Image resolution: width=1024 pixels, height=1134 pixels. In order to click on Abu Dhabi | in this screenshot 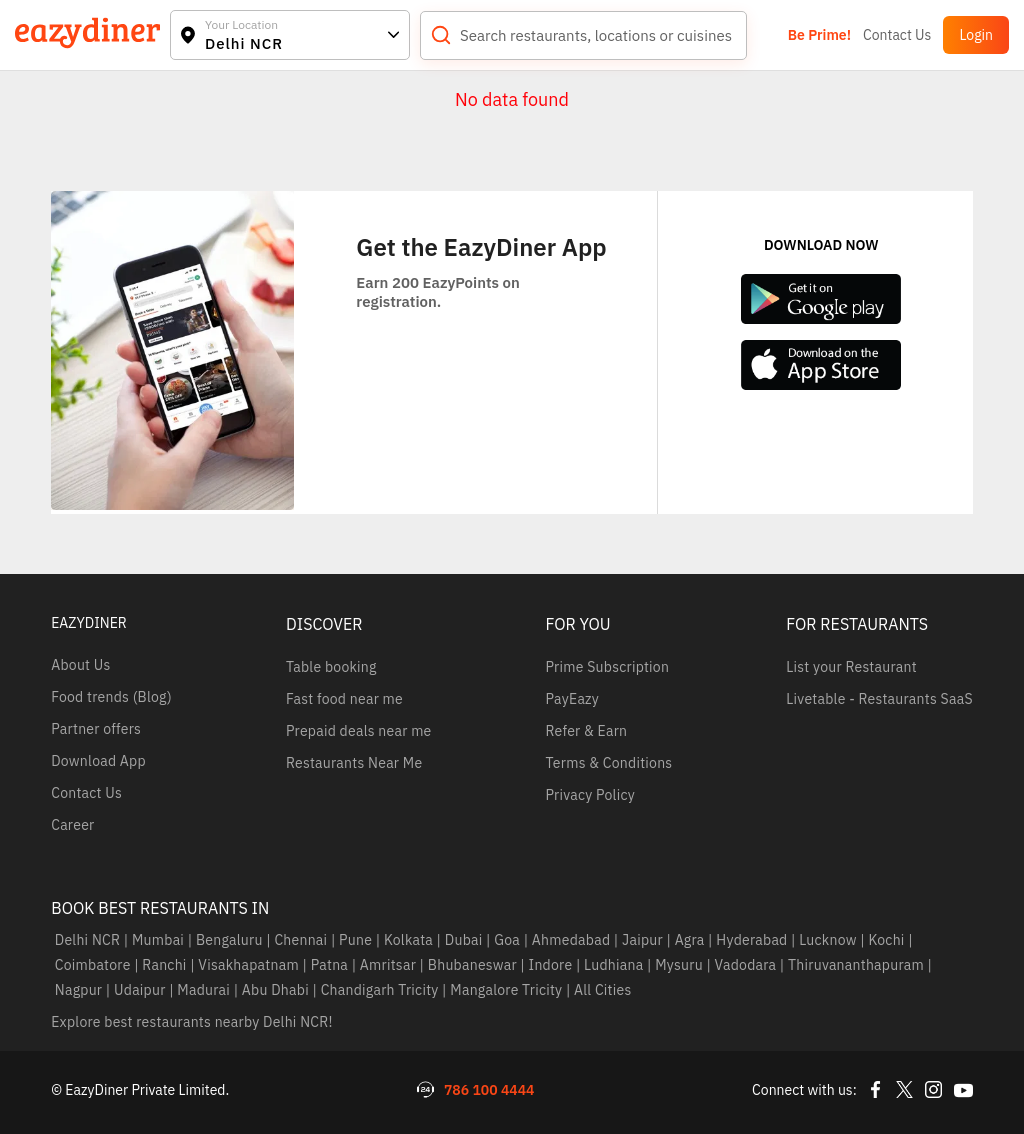, I will do `click(277, 990)`.